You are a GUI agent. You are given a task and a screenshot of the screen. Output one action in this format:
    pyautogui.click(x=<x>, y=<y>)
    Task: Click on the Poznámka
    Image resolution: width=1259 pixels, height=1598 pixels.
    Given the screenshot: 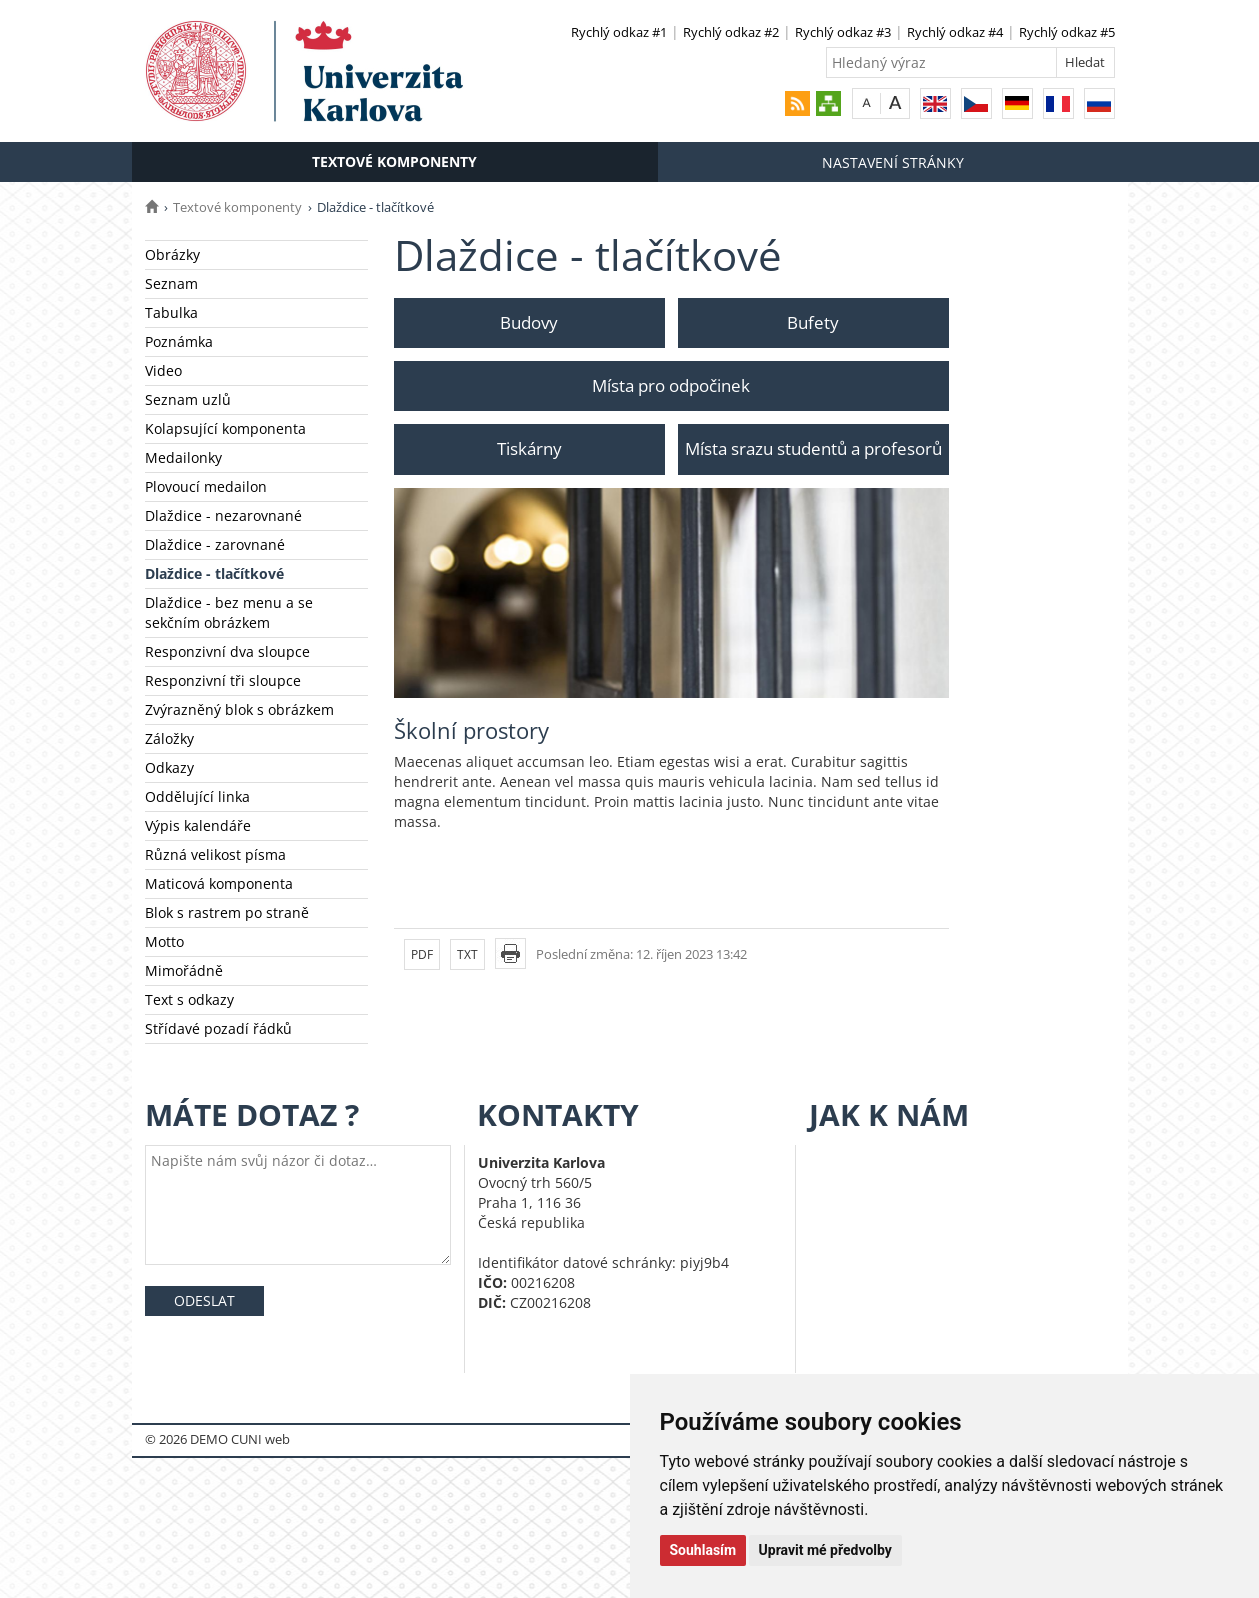 What is the action you would take?
    pyautogui.click(x=179, y=341)
    